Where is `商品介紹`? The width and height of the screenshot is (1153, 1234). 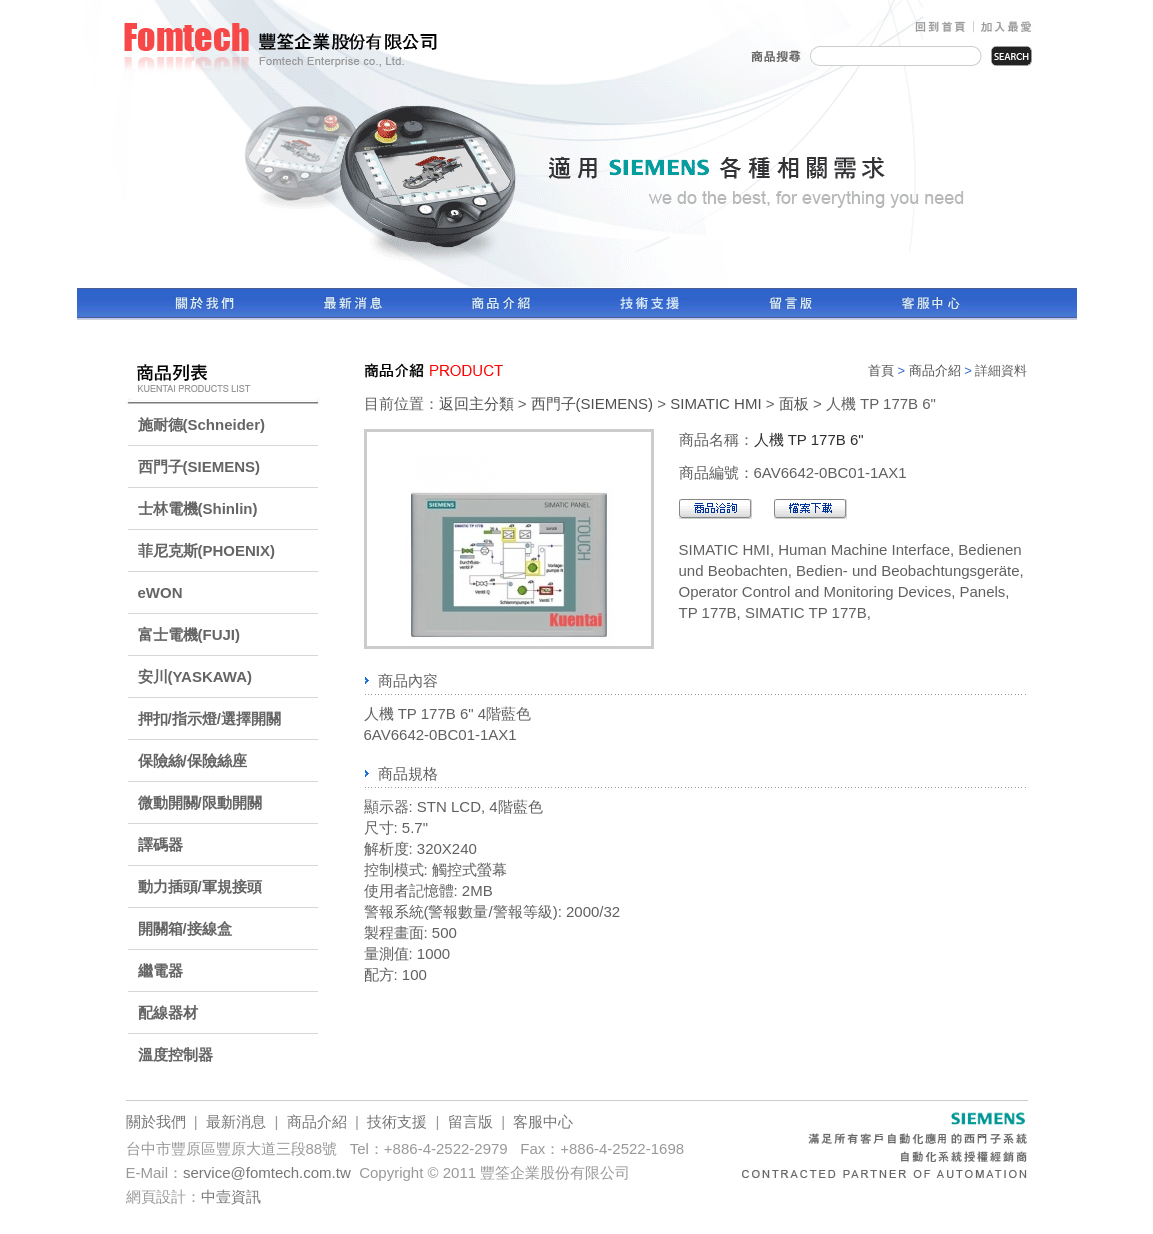 商品介紹 is located at coordinates (935, 370).